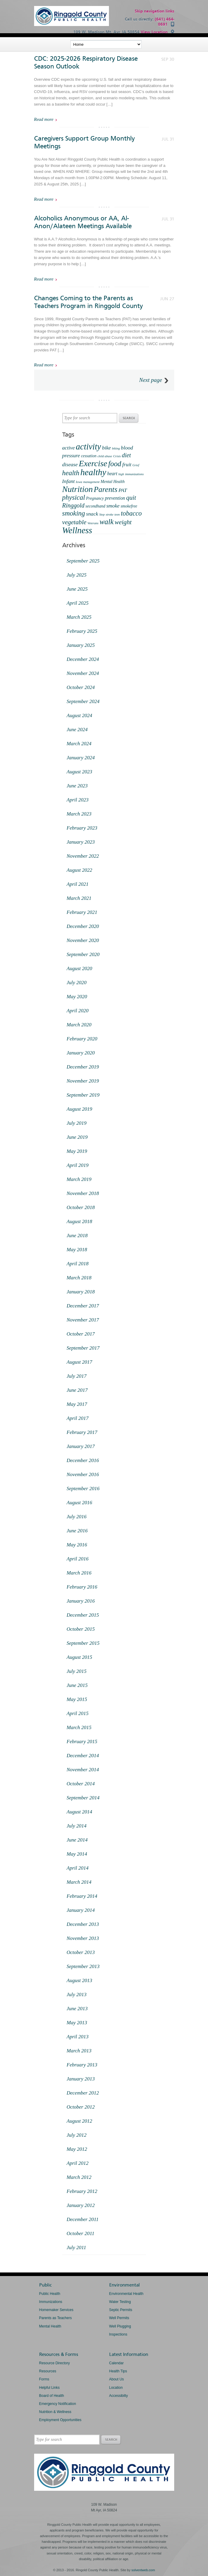 The width and height of the screenshot is (208, 2576). What do you see at coordinates (78, 1263) in the screenshot?
I see `April 2018` at bounding box center [78, 1263].